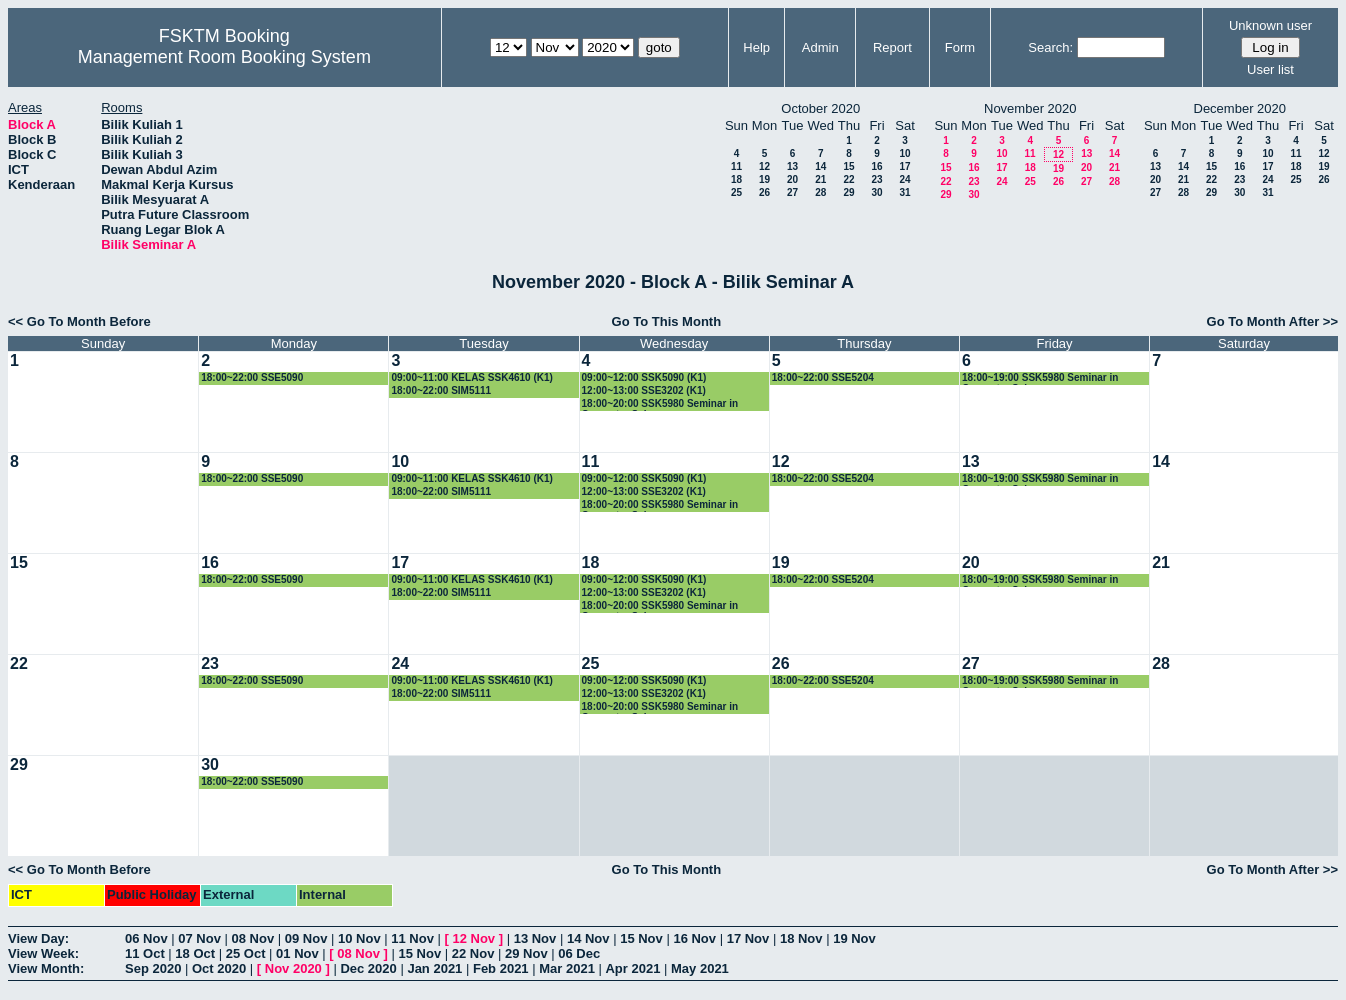 This screenshot has width=1346, height=1000. I want to click on Sep 2020, so click(153, 968).